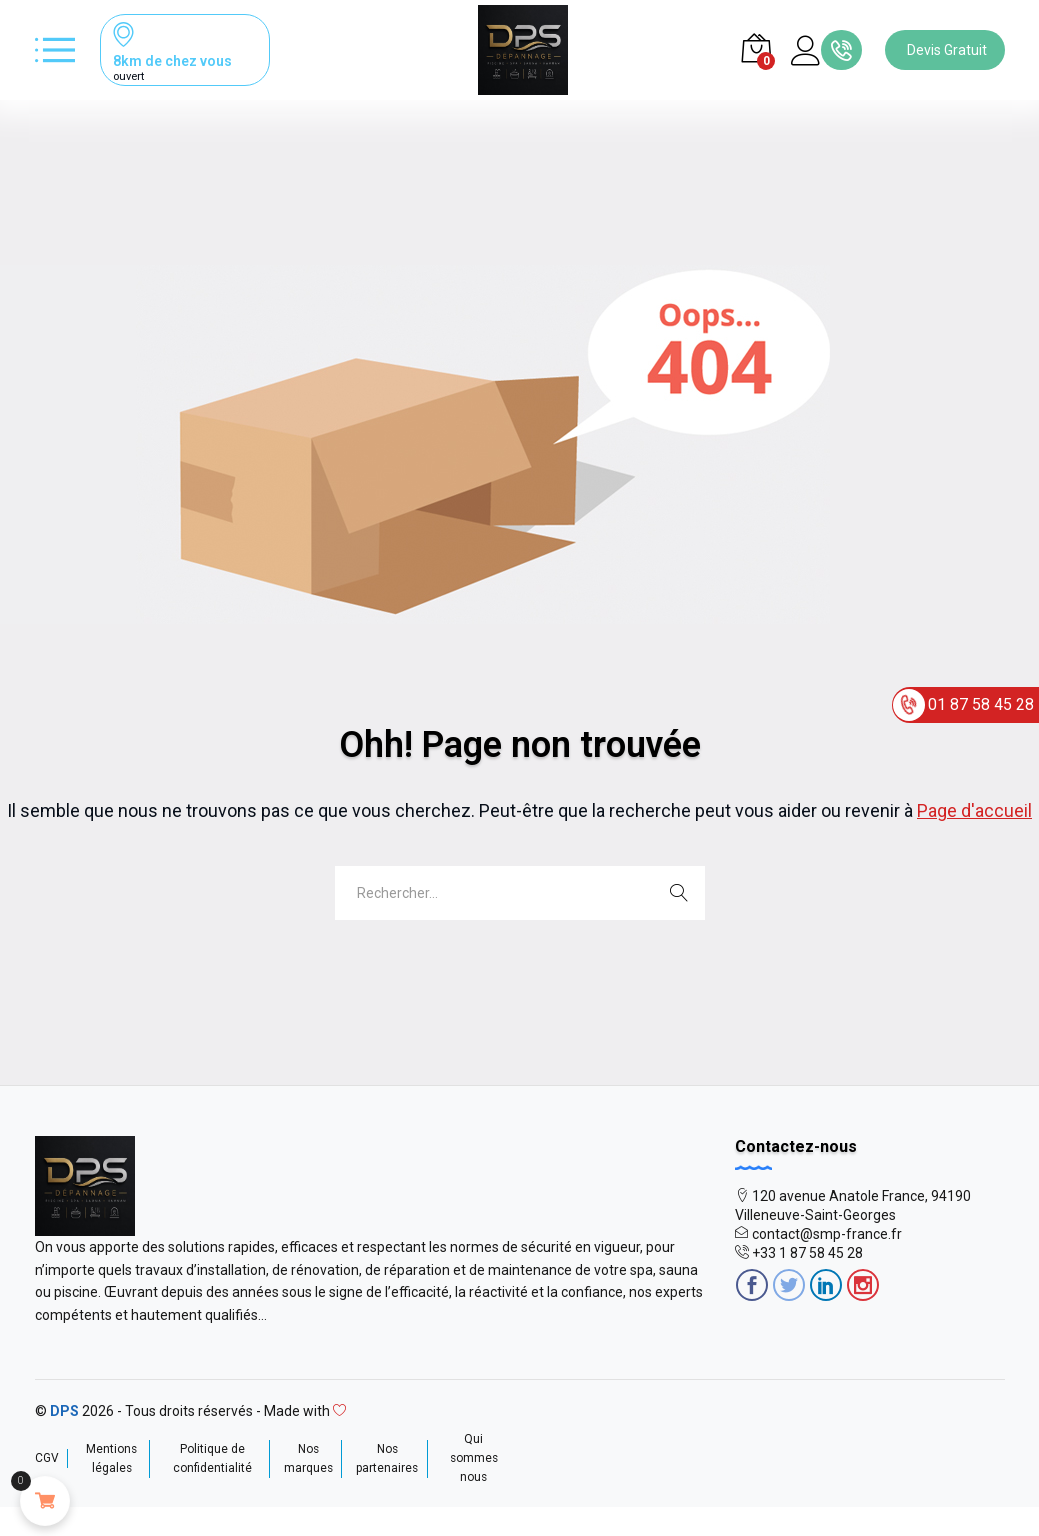 Image resolution: width=1039 pixels, height=1536 pixels. What do you see at coordinates (308, 1458) in the screenshot?
I see `Nos marques` at bounding box center [308, 1458].